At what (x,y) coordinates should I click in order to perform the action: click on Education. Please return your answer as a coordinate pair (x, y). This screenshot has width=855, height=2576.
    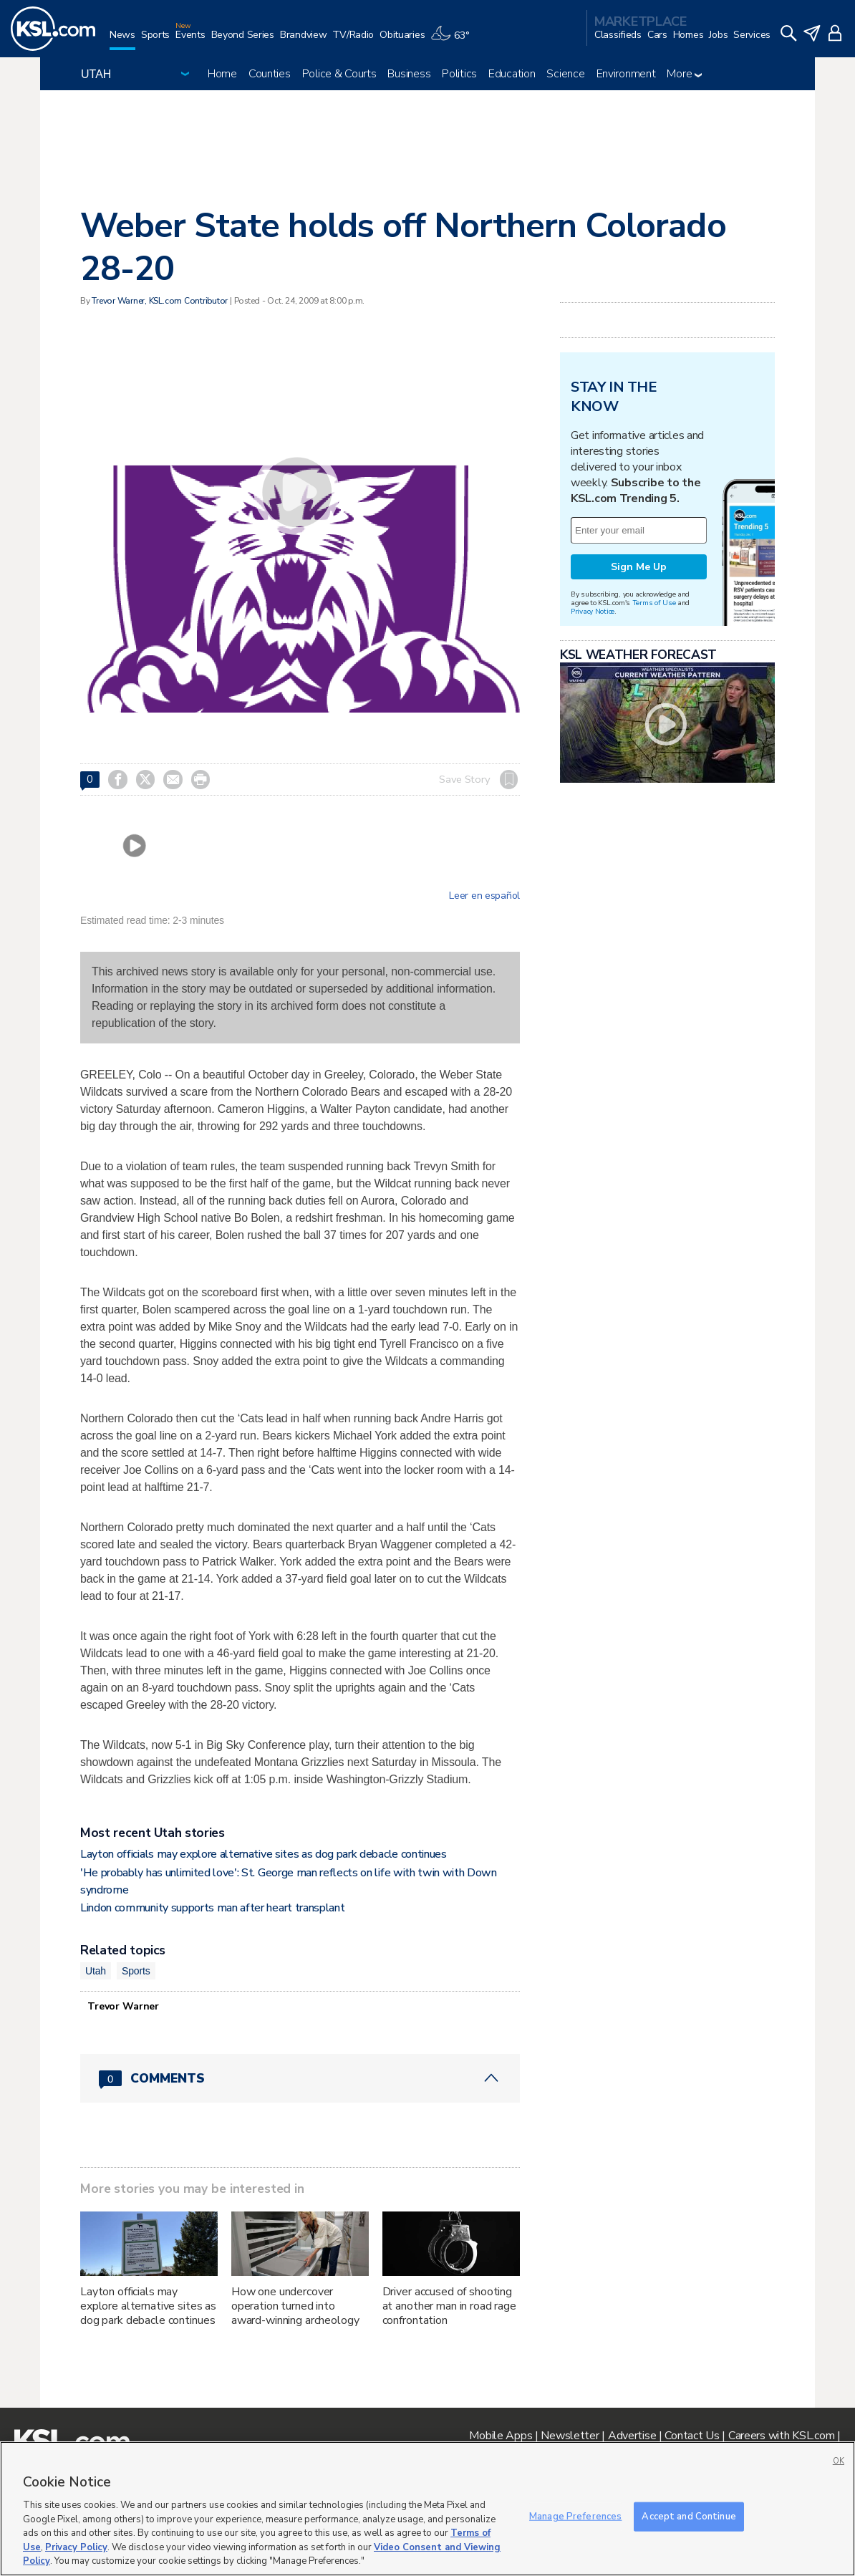
    Looking at the image, I should click on (511, 74).